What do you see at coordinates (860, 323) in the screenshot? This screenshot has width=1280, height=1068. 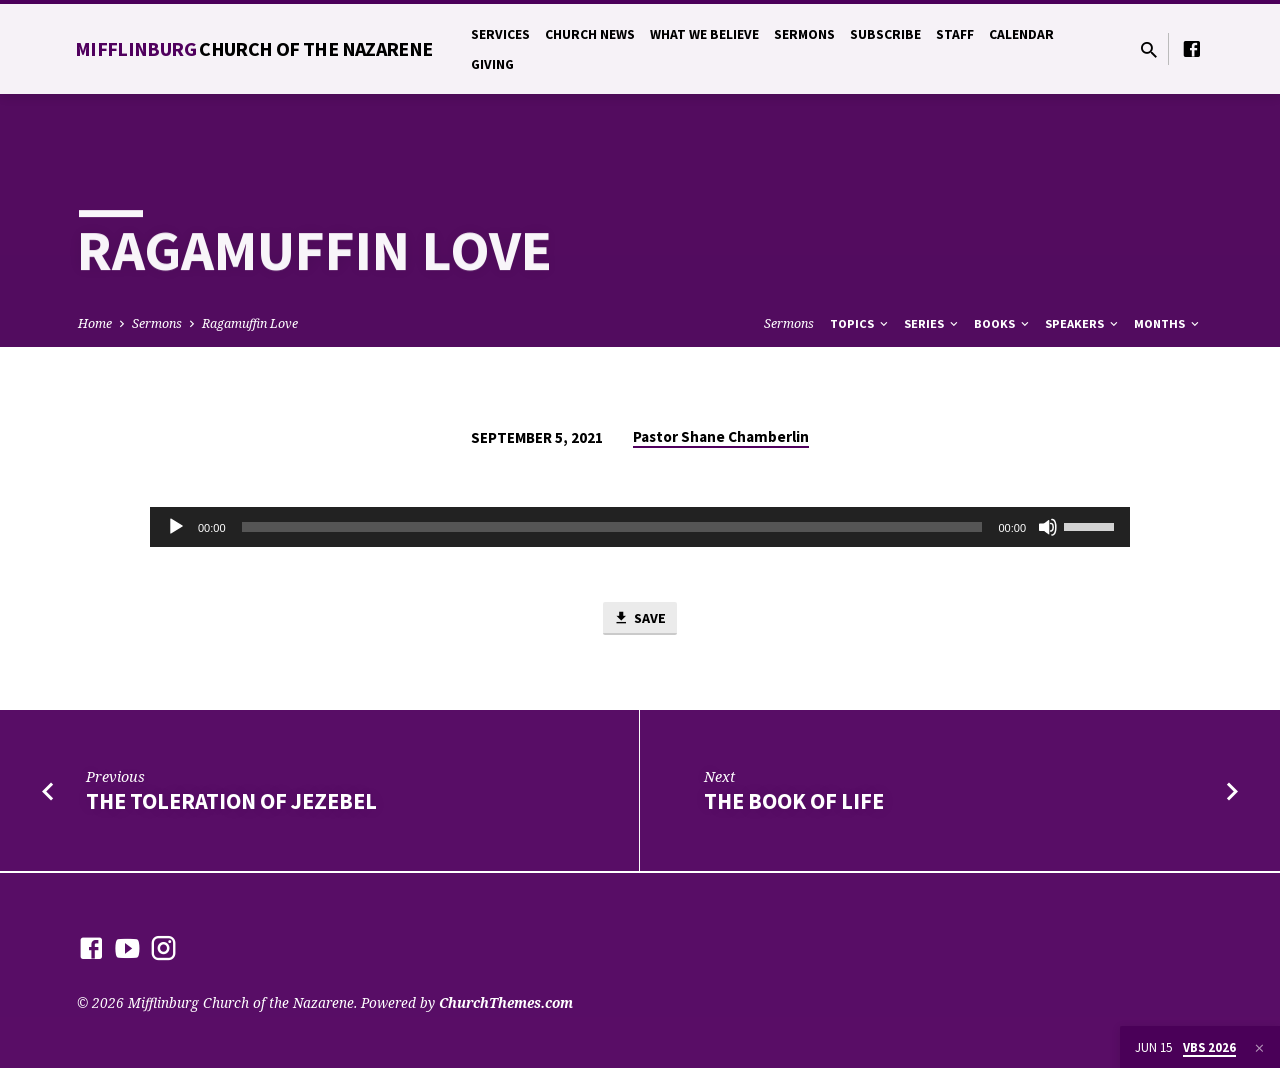 I see `Topics` at bounding box center [860, 323].